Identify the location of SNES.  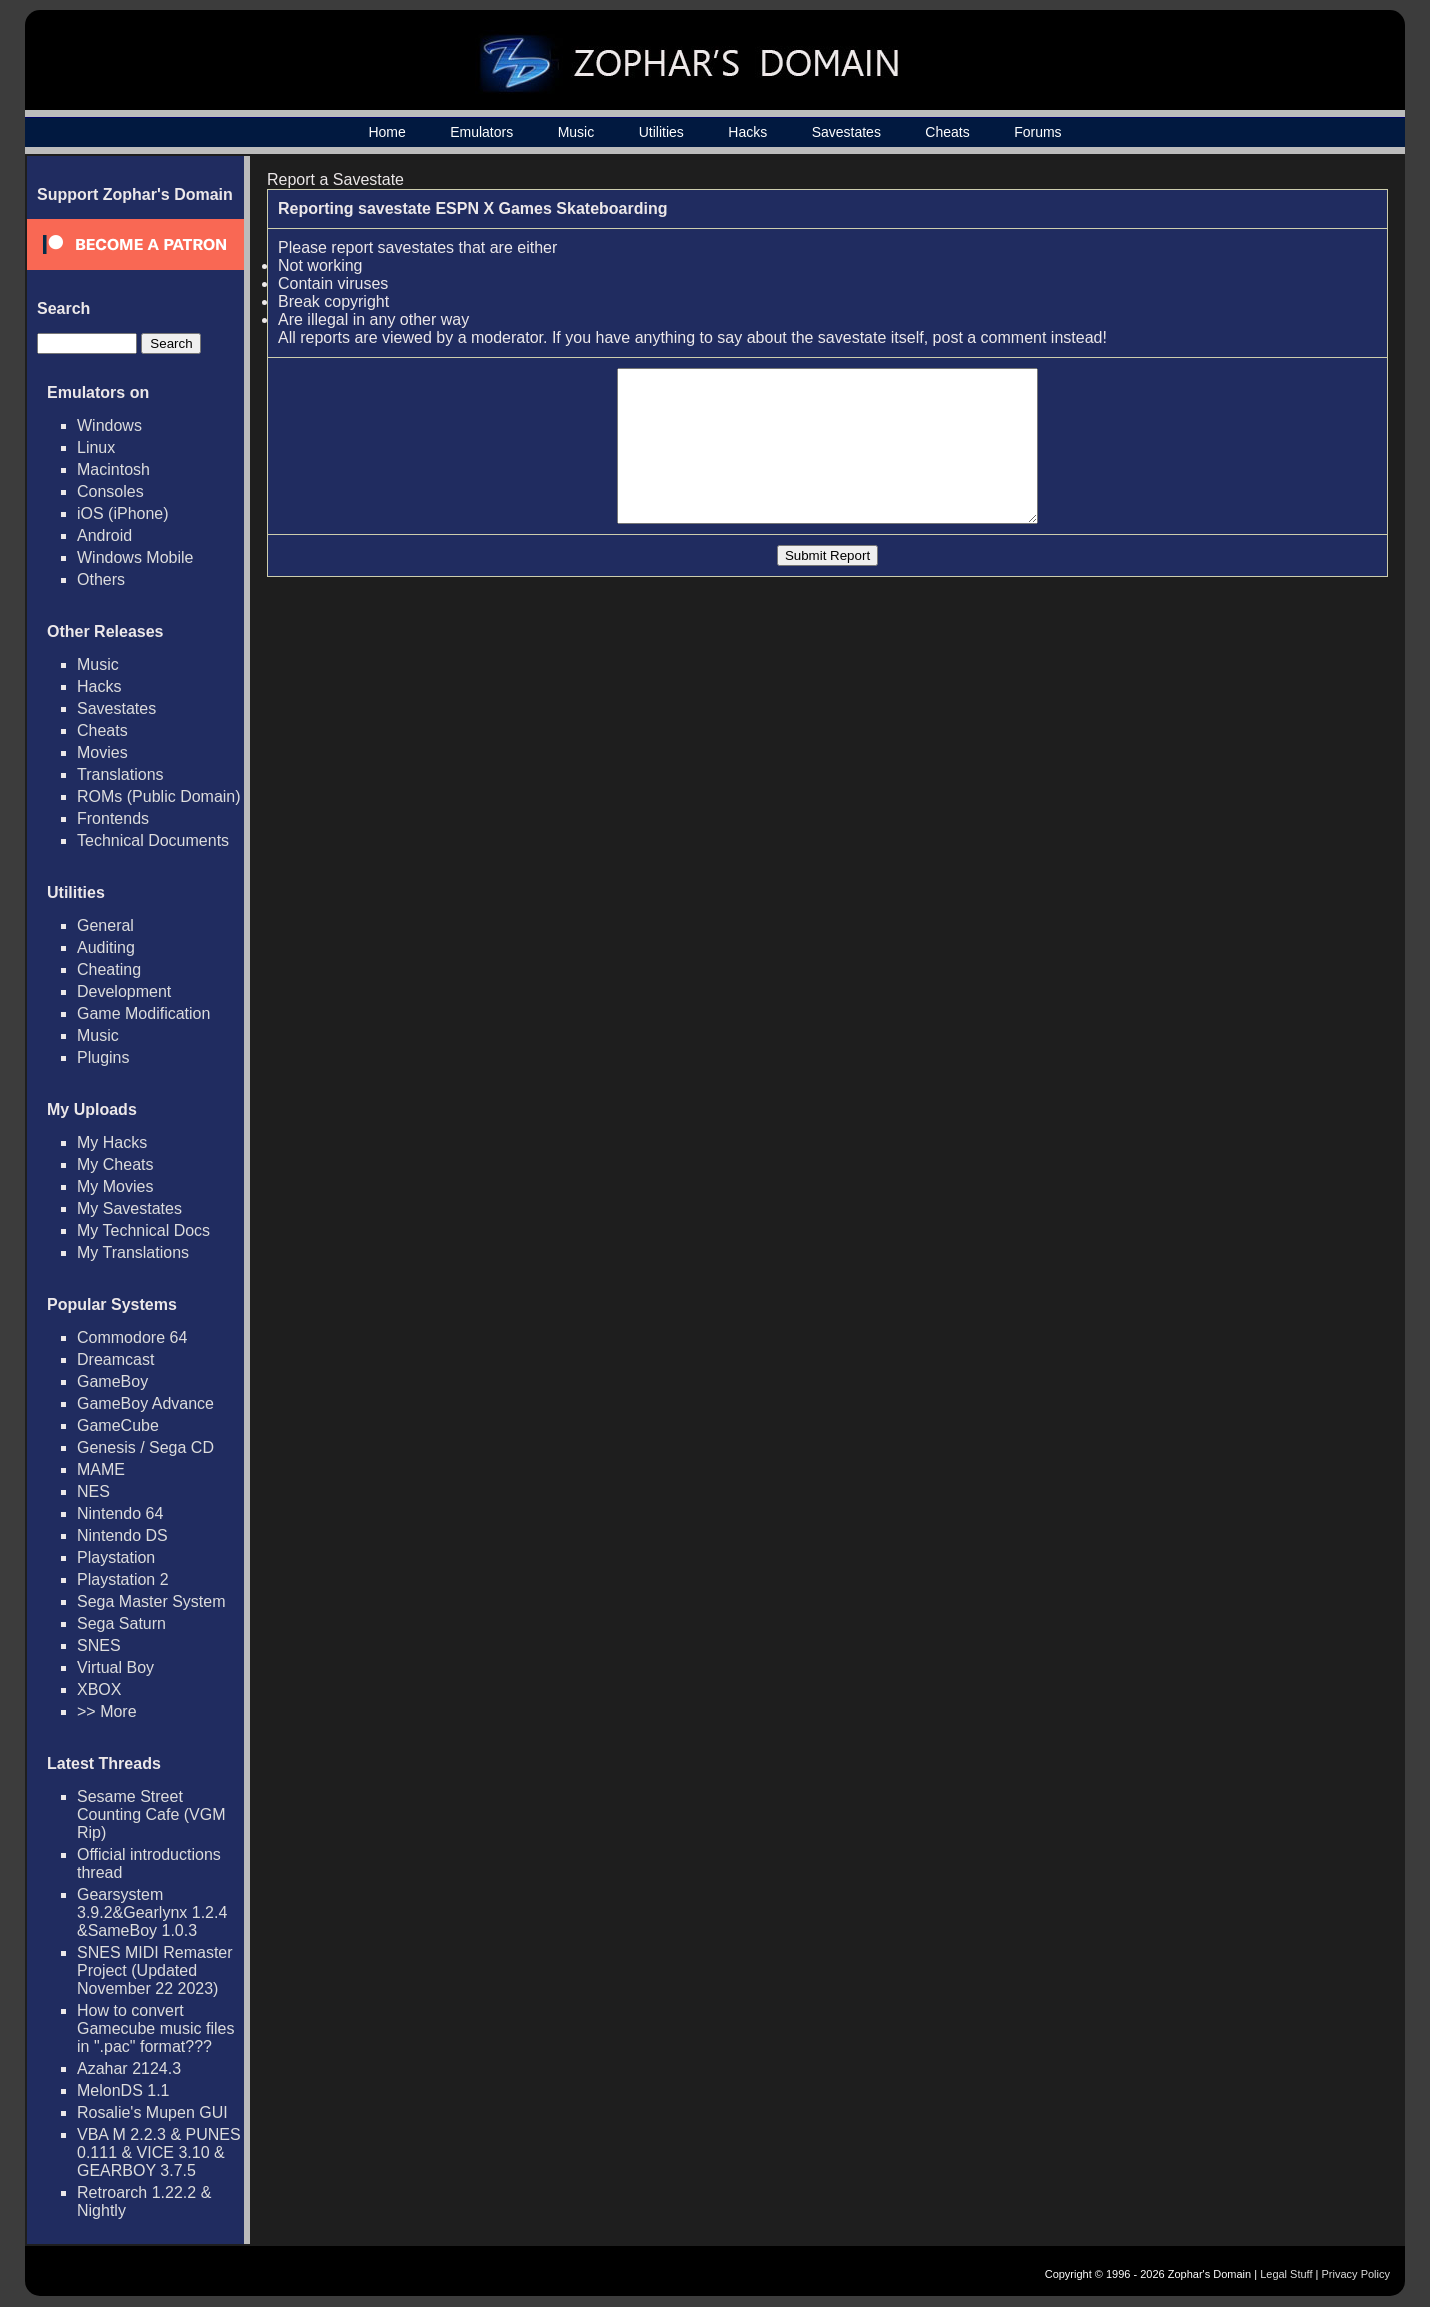
(99, 1645).